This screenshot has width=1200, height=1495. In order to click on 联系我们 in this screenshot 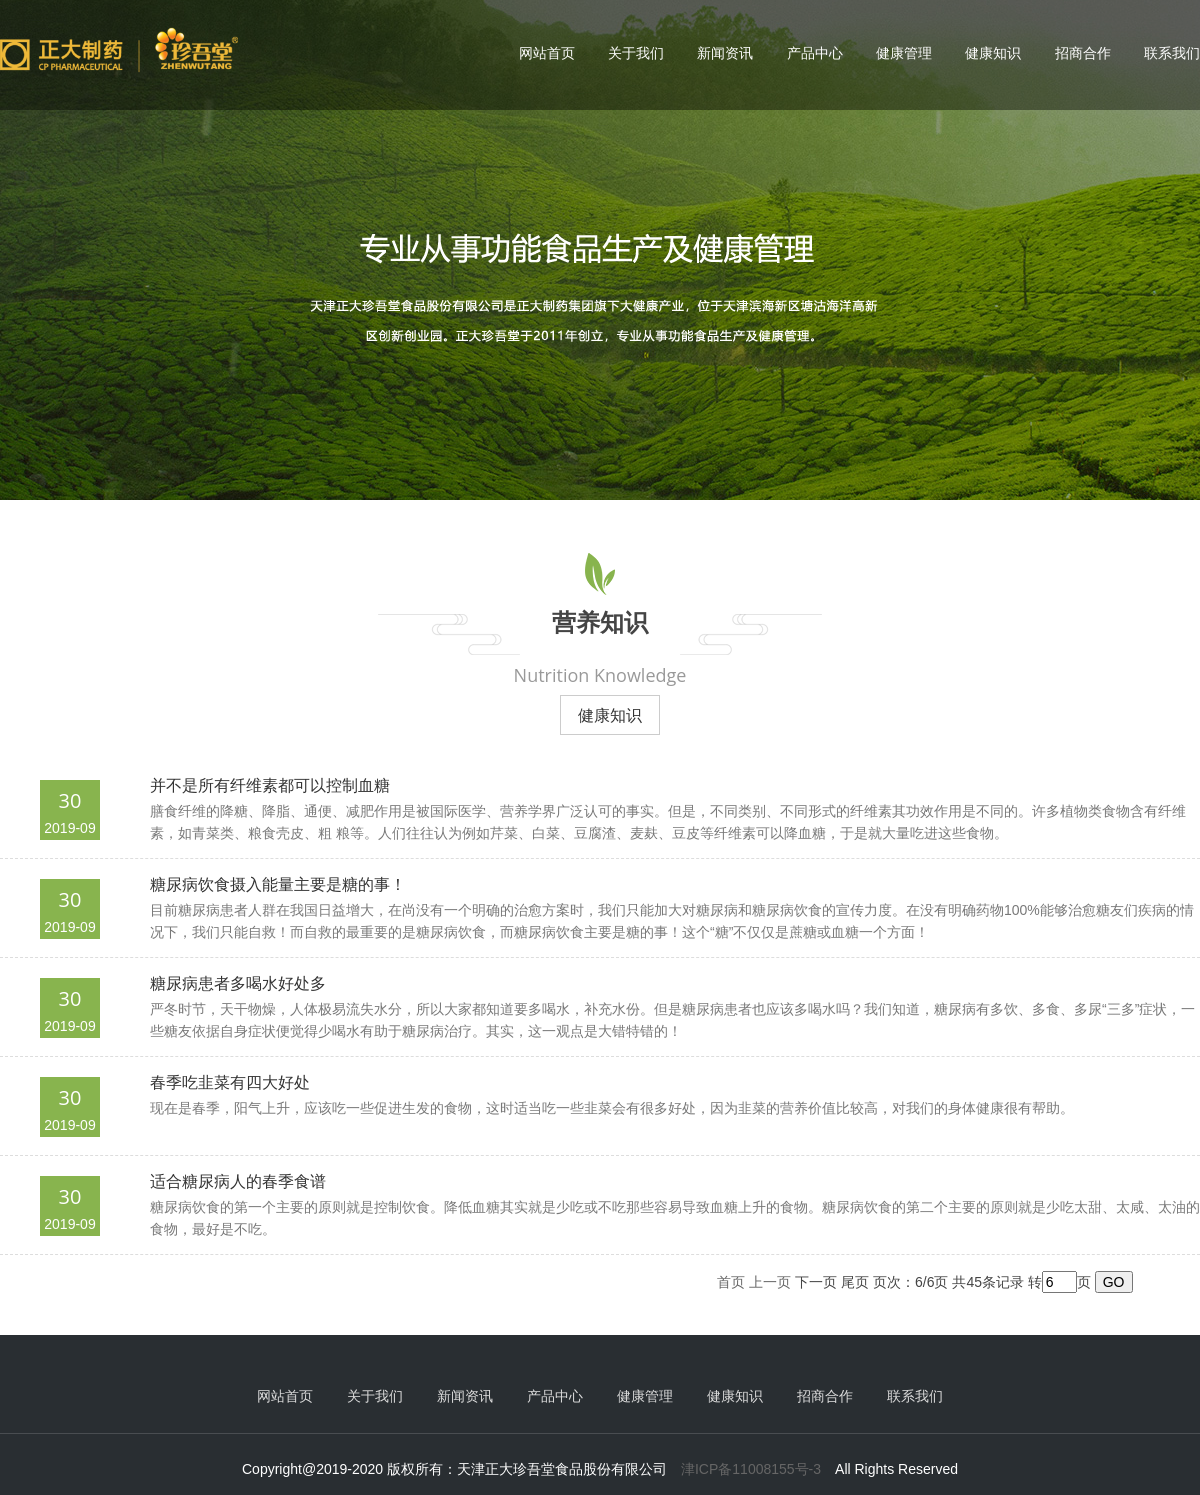, I will do `click(1172, 53)`.